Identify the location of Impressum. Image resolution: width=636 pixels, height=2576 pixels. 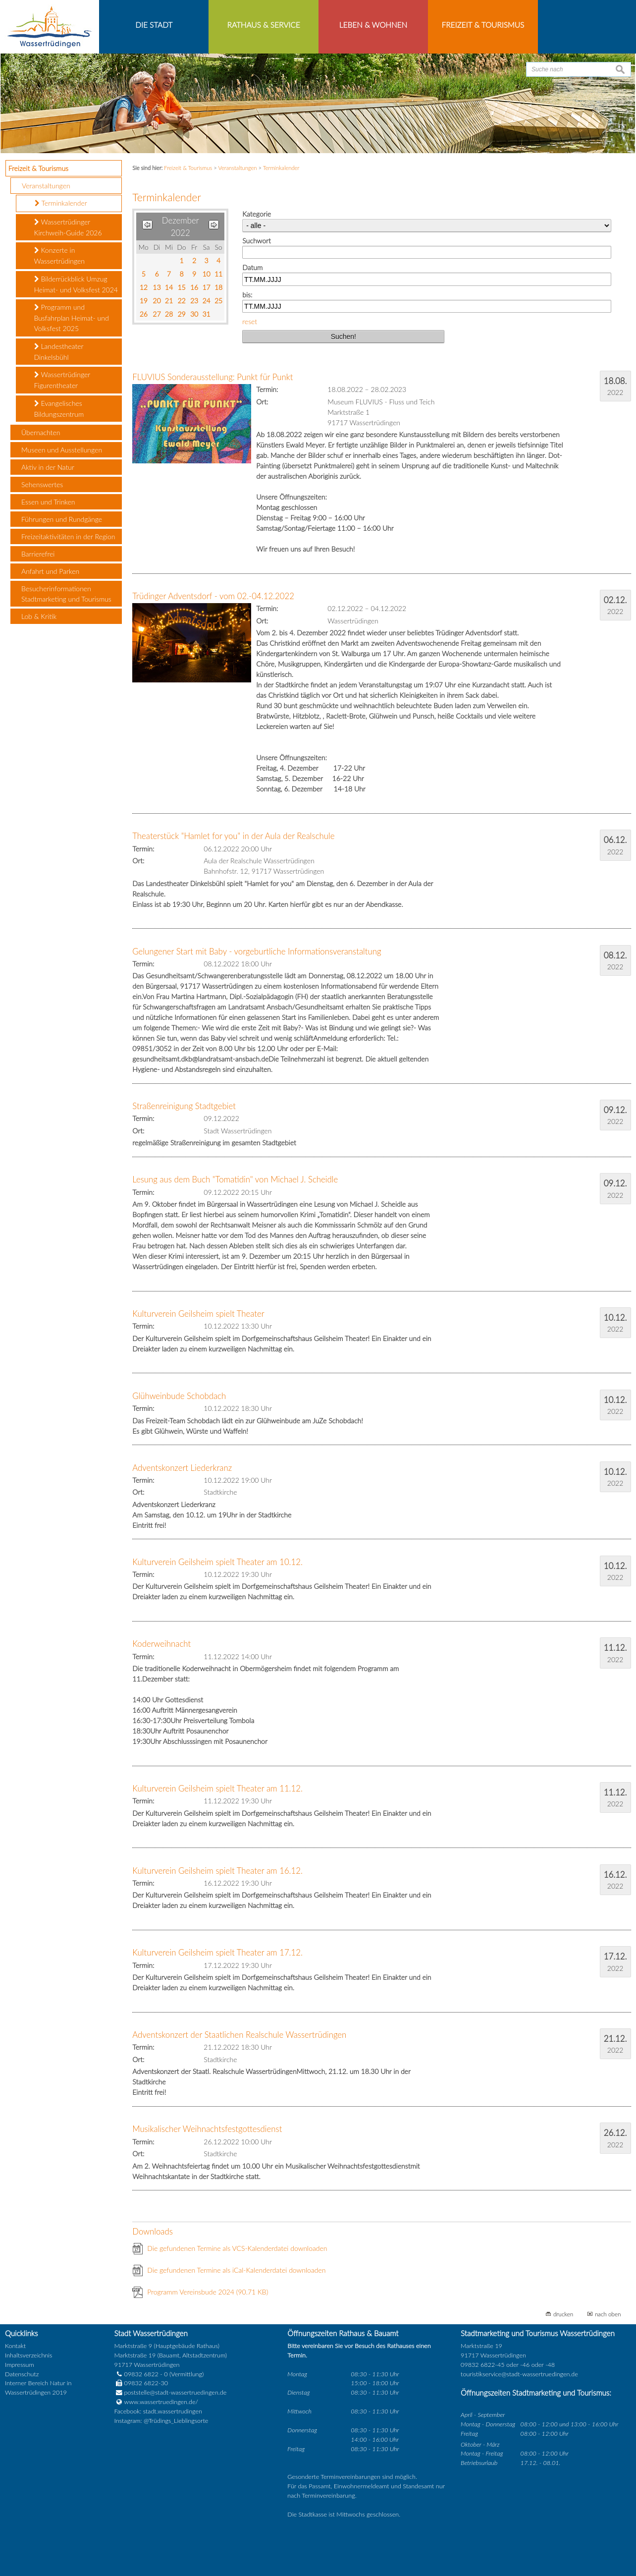
(19, 2364).